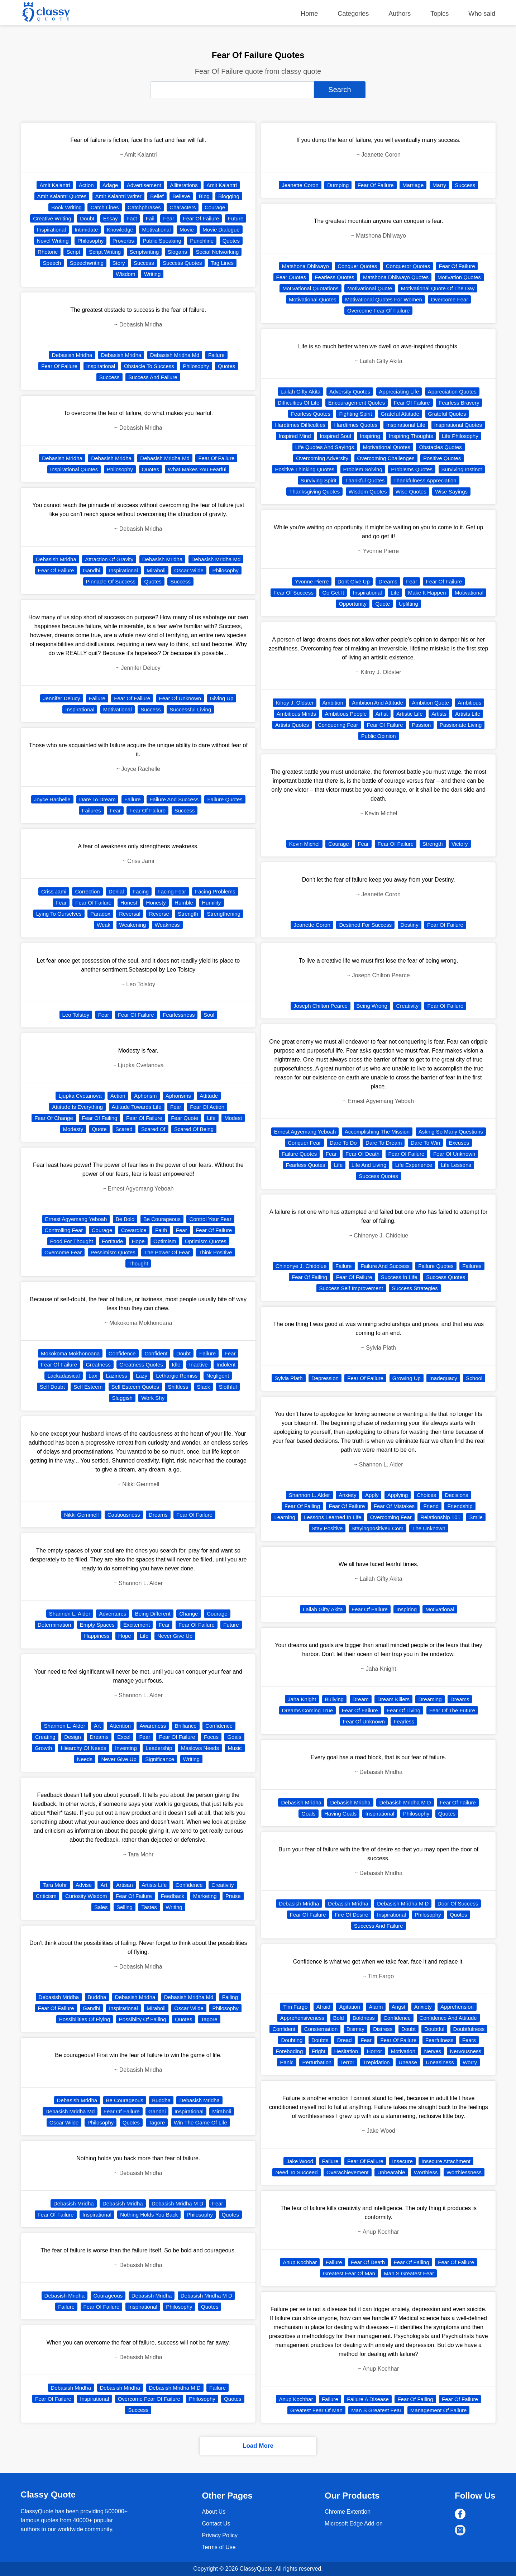 This screenshot has width=516, height=2576. Describe the element at coordinates (197, 469) in the screenshot. I see `What Makes You Fearful` at that location.